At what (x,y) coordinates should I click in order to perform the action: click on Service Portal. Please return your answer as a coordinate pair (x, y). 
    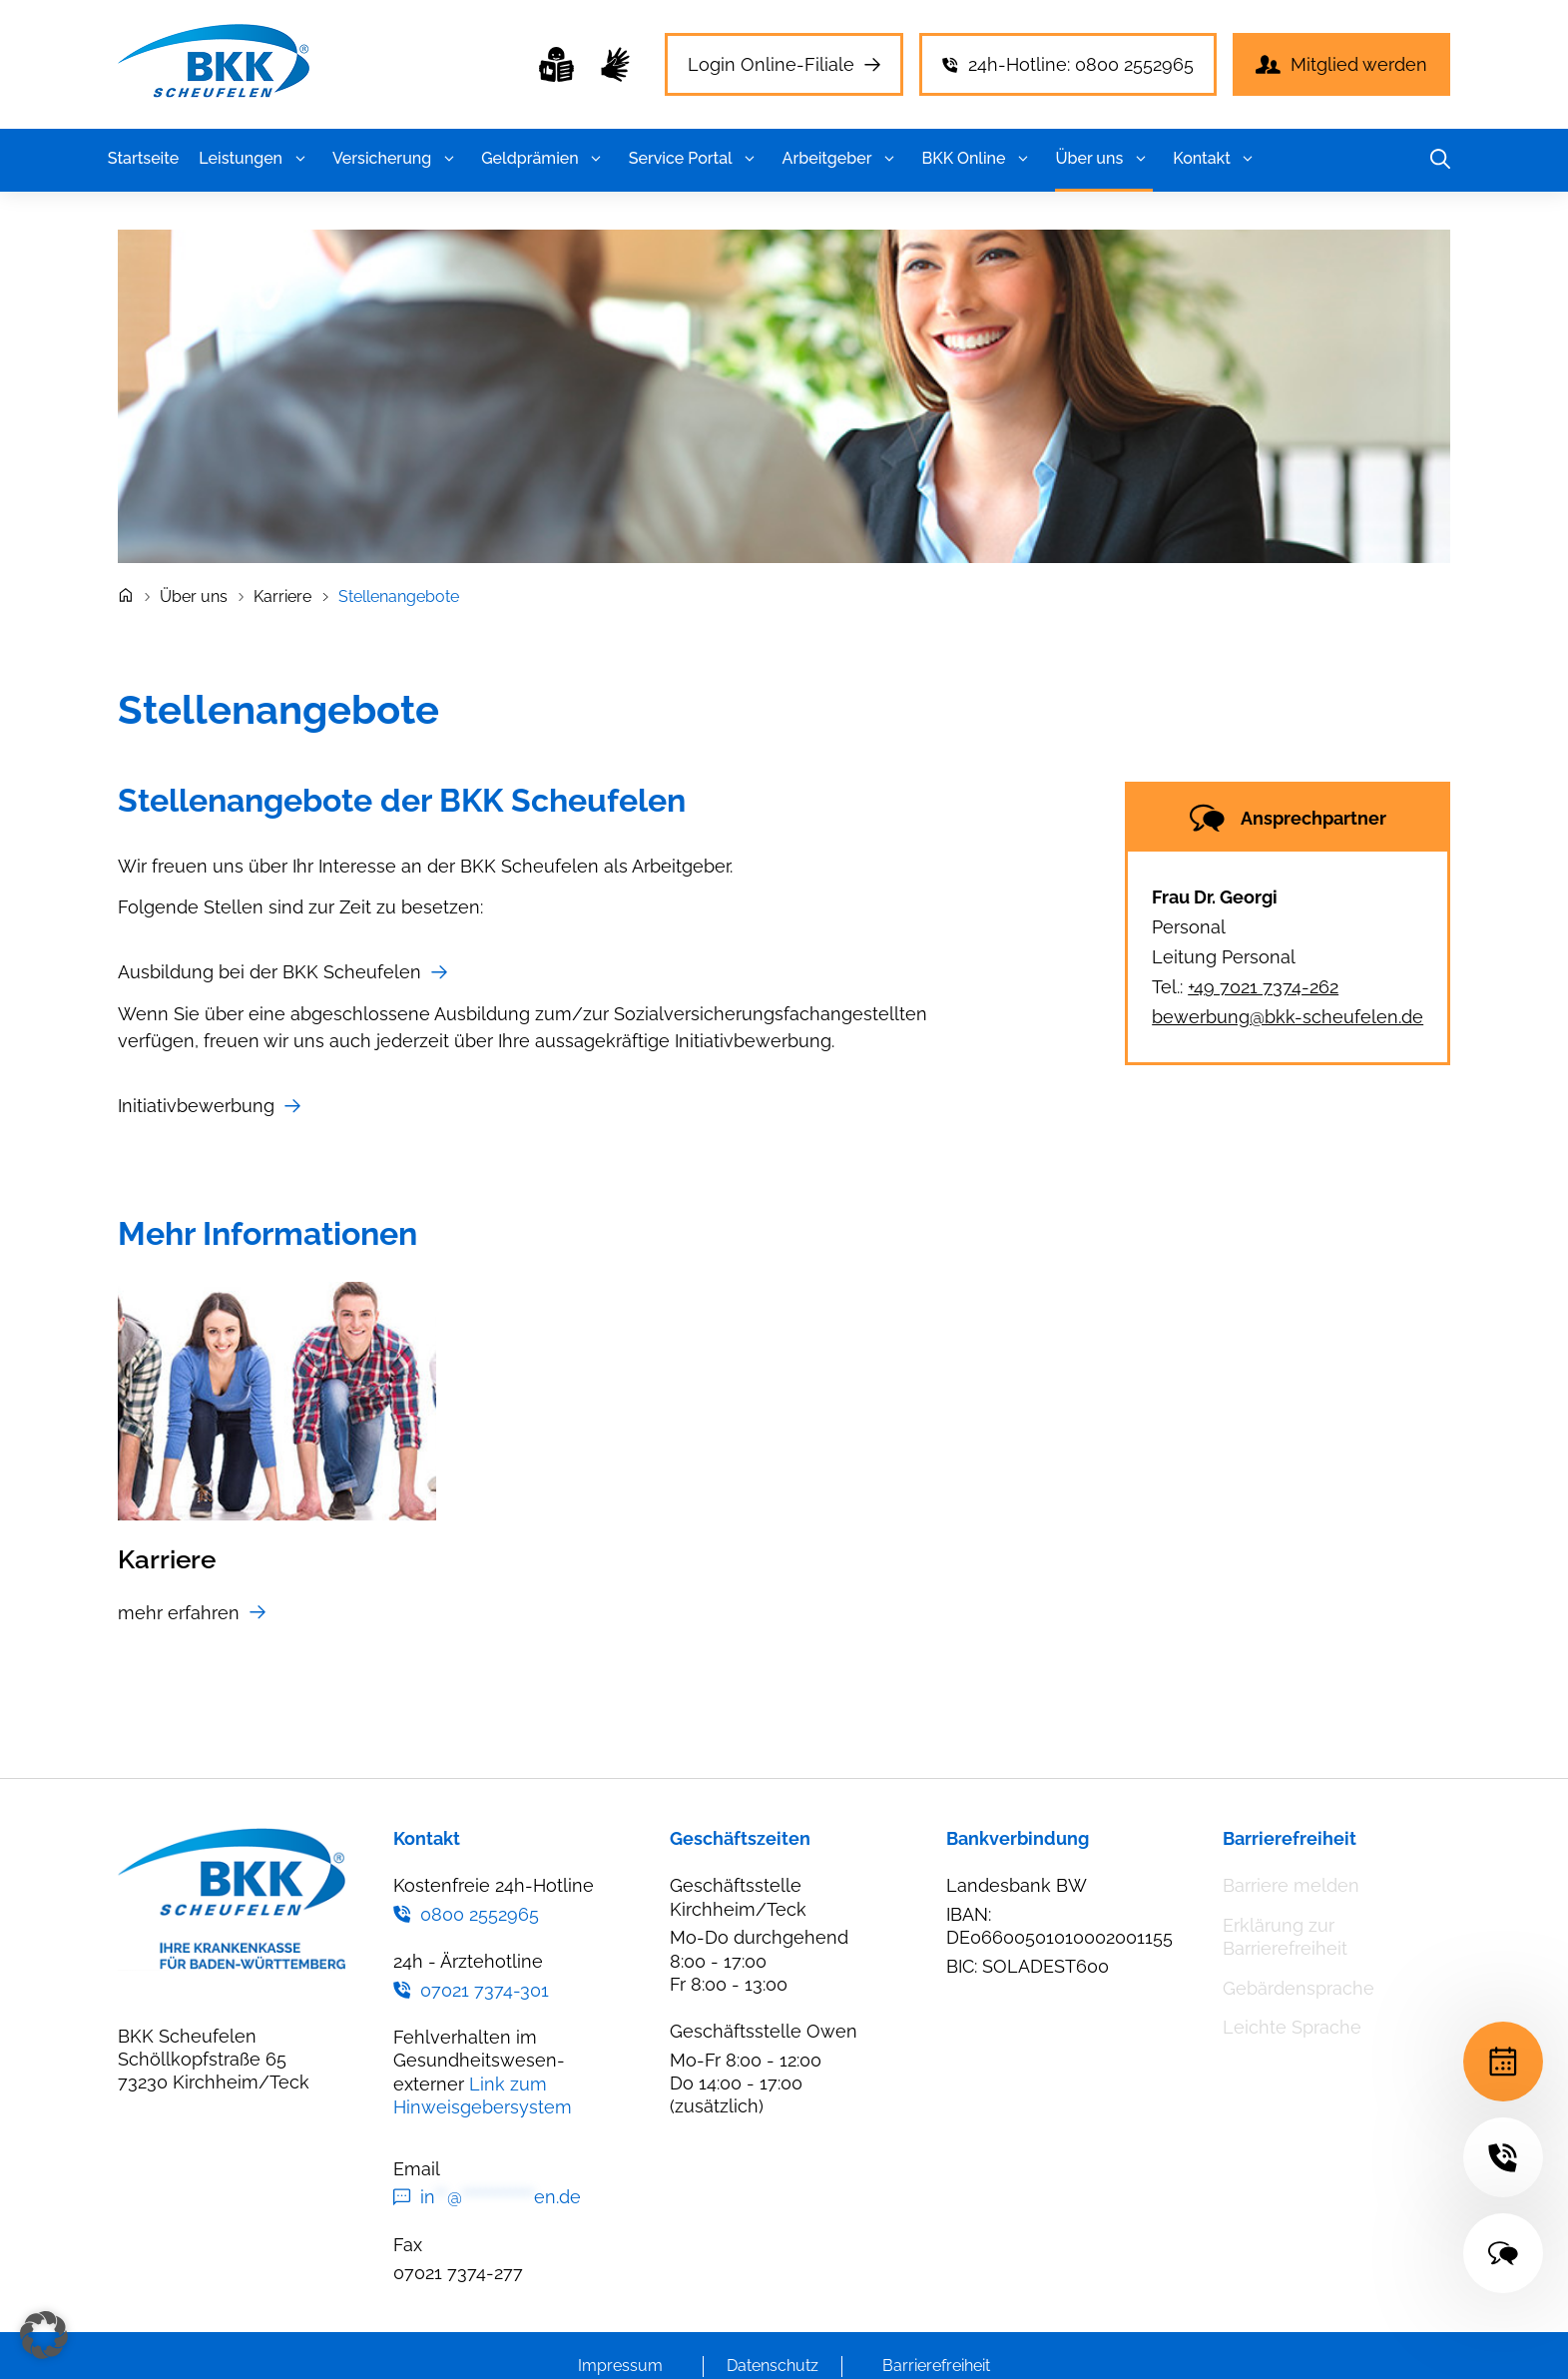
    Looking at the image, I should click on (696, 159).